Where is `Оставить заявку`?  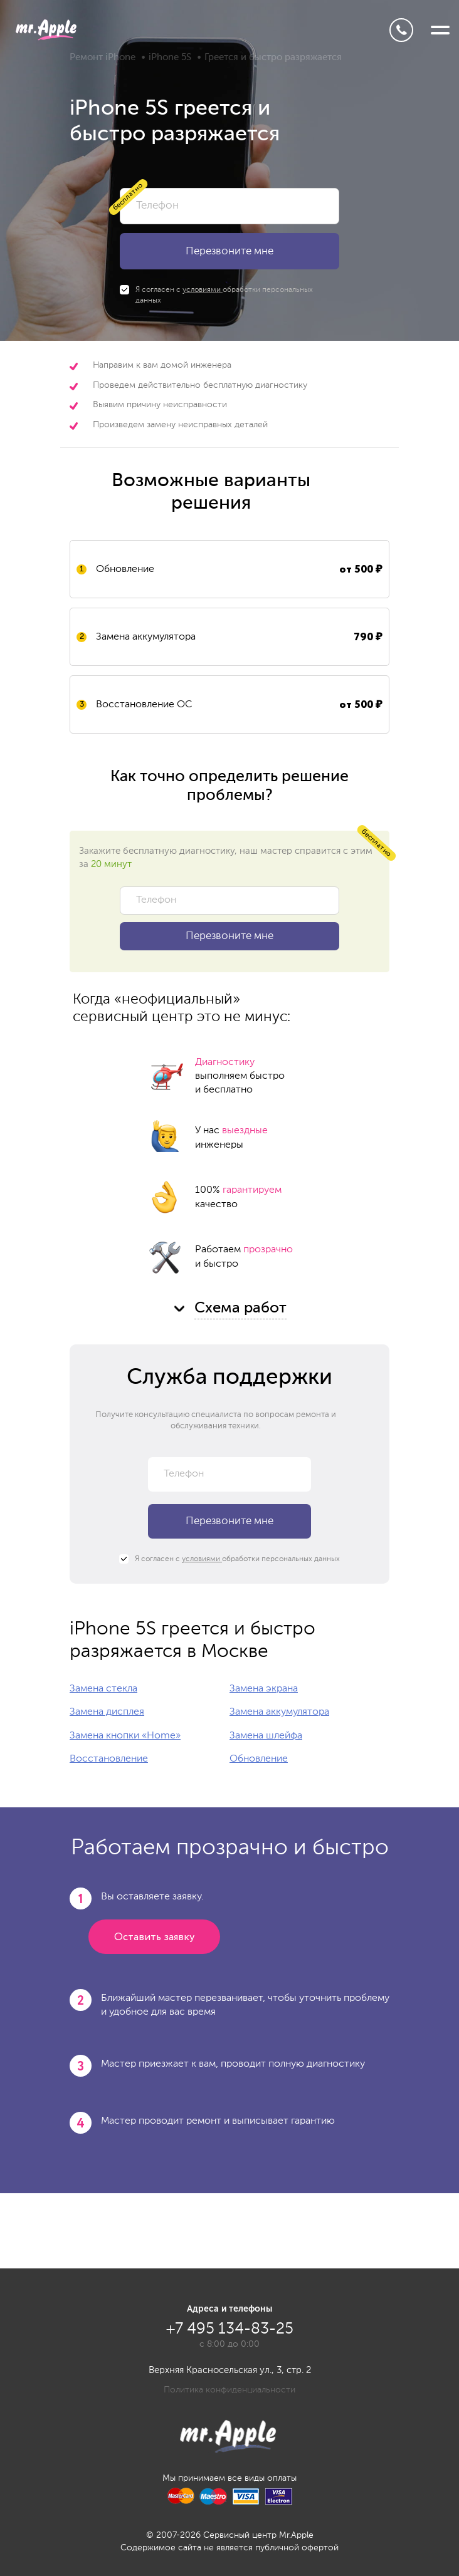
Оставить заявку is located at coordinates (154, 1937).